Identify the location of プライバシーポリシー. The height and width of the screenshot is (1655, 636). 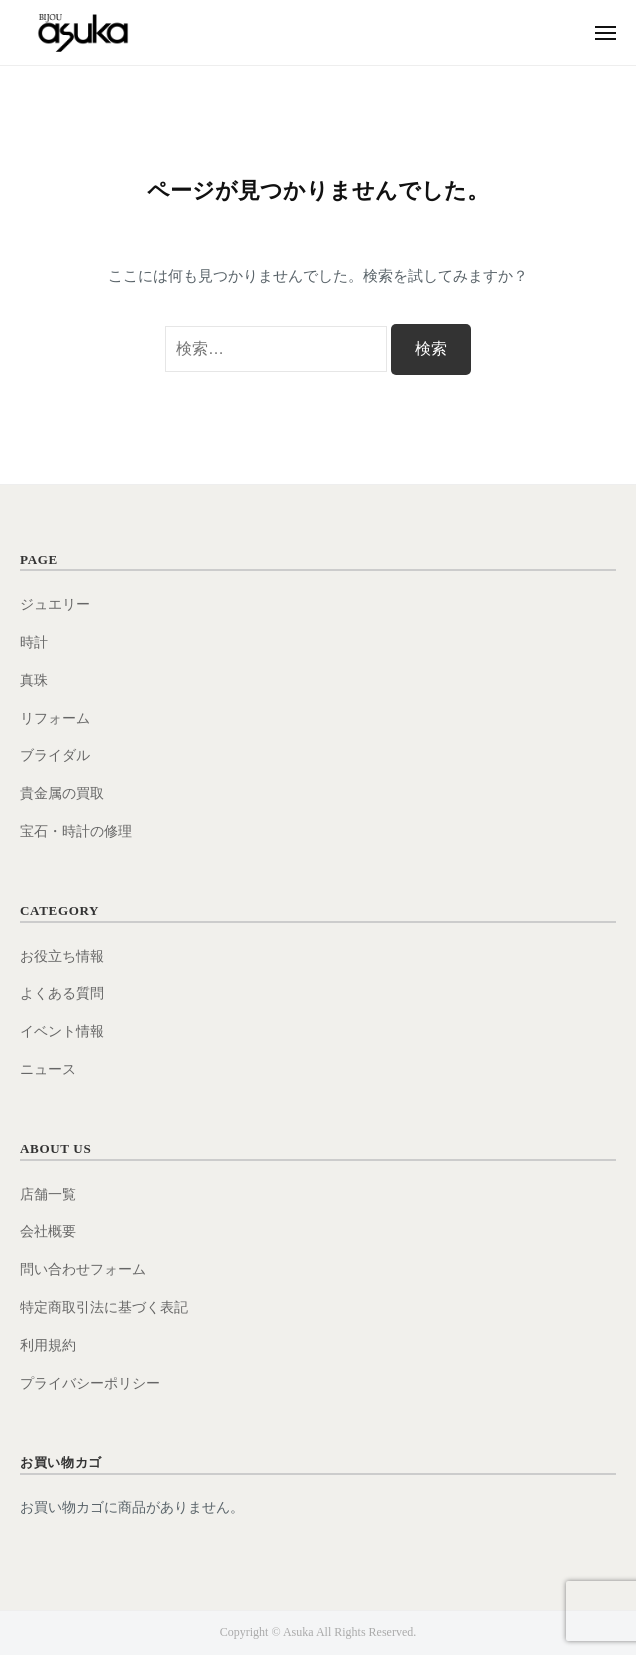
(90, 1383).